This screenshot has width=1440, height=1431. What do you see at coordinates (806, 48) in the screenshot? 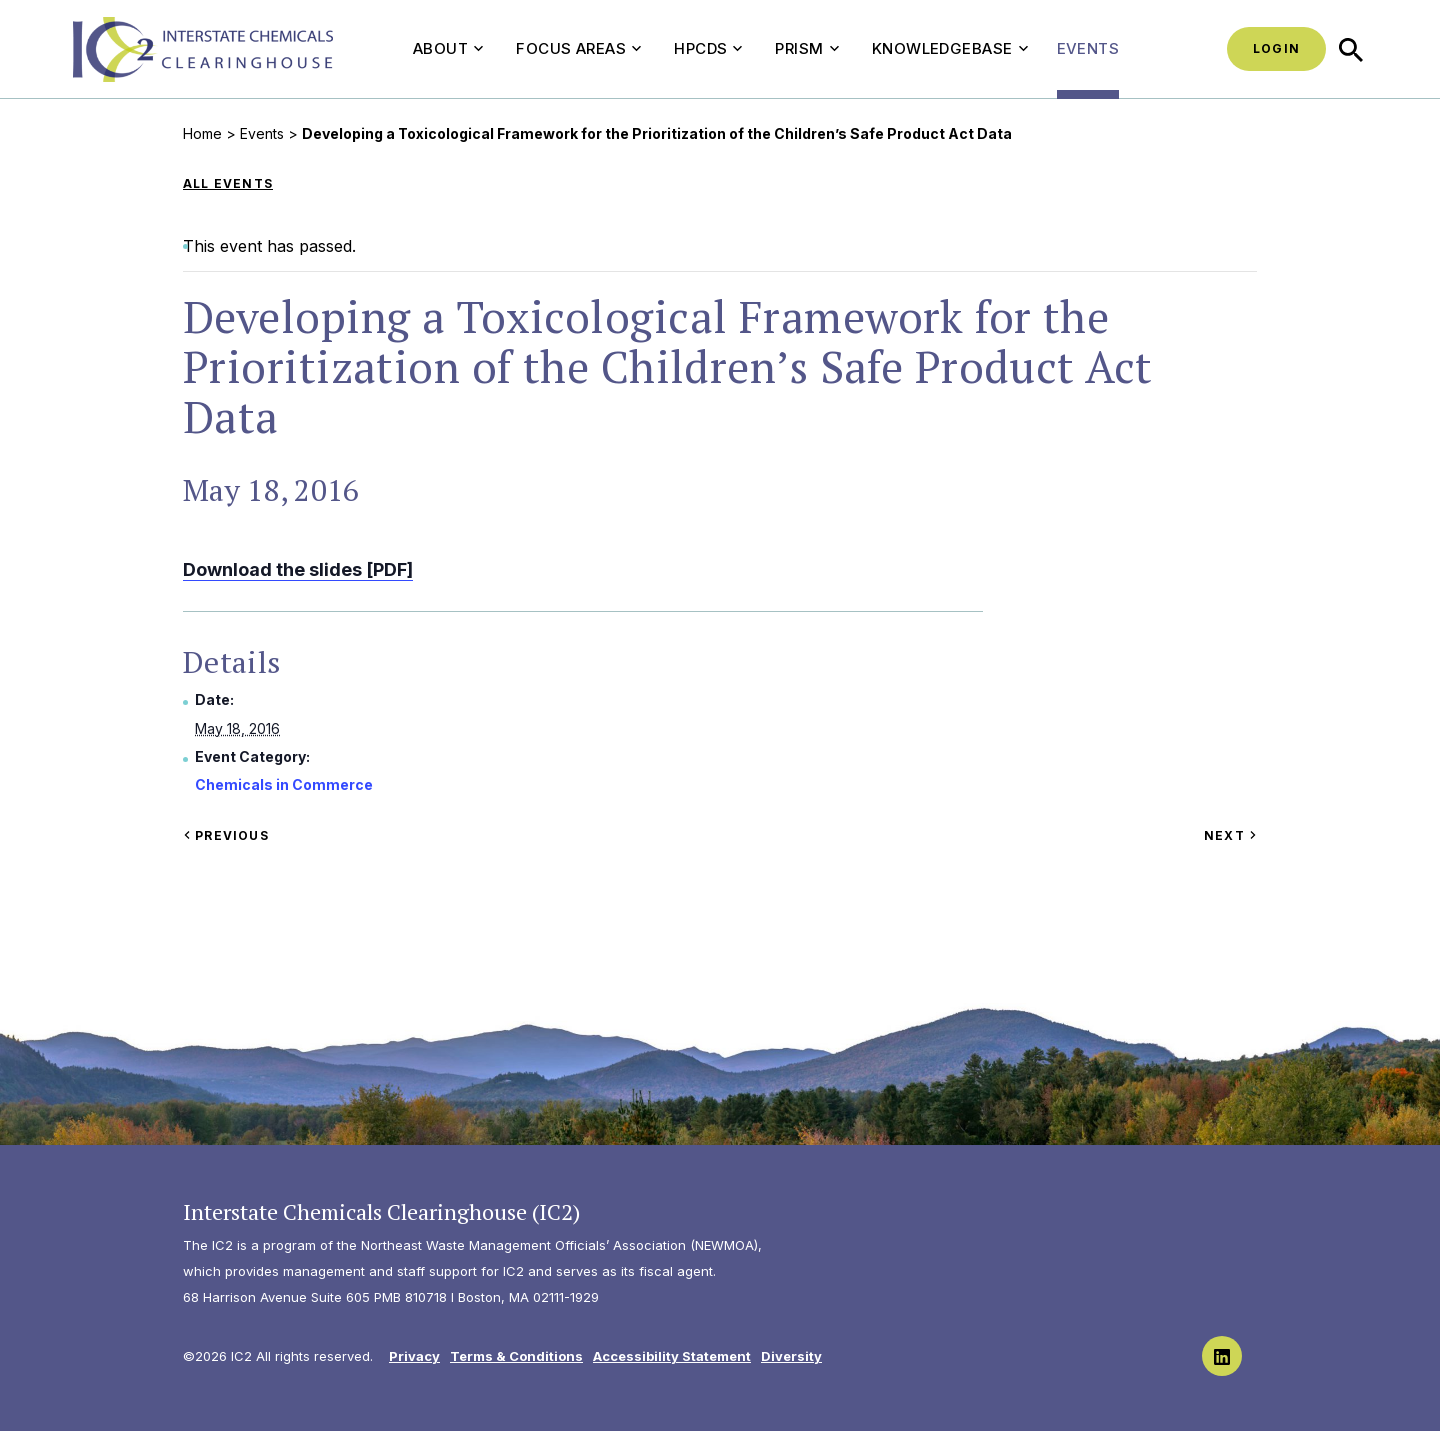
I see `PRISM` at bounding box center [806, 48].